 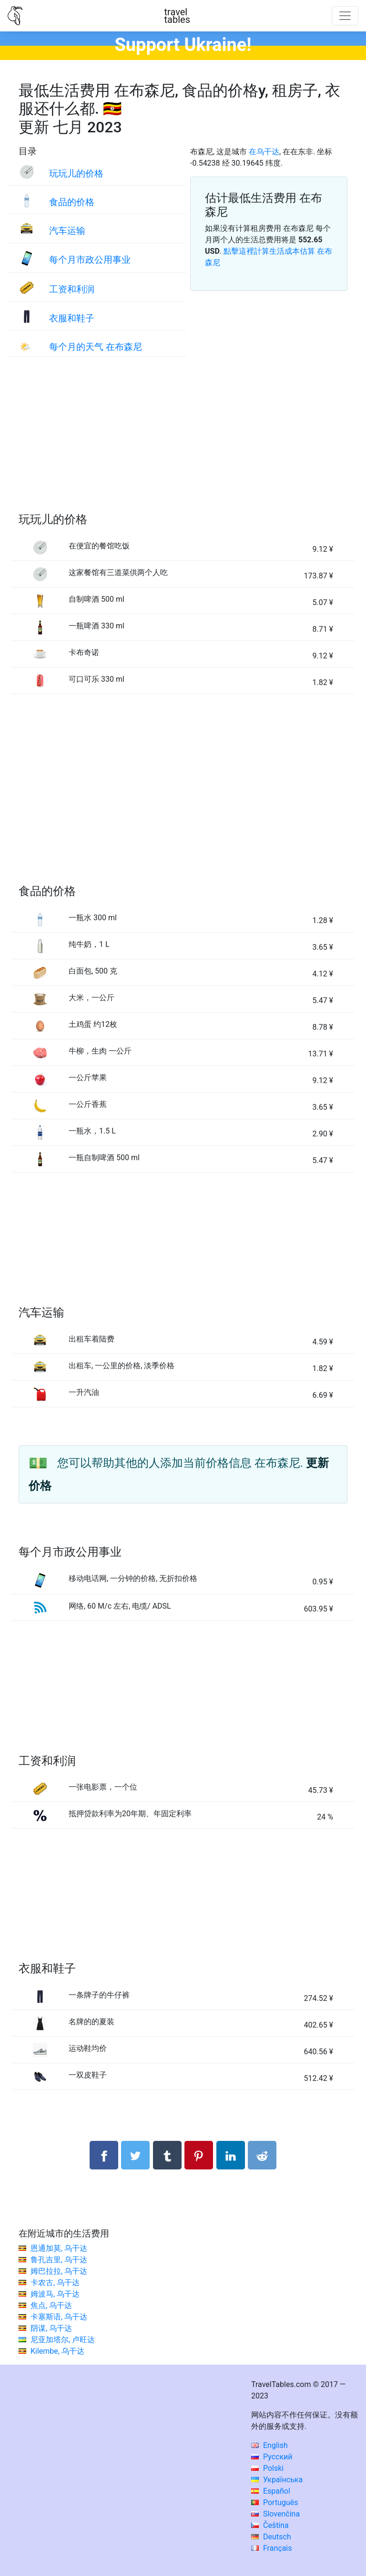 I want to click on Čeština, so click(x=270, y=2525).